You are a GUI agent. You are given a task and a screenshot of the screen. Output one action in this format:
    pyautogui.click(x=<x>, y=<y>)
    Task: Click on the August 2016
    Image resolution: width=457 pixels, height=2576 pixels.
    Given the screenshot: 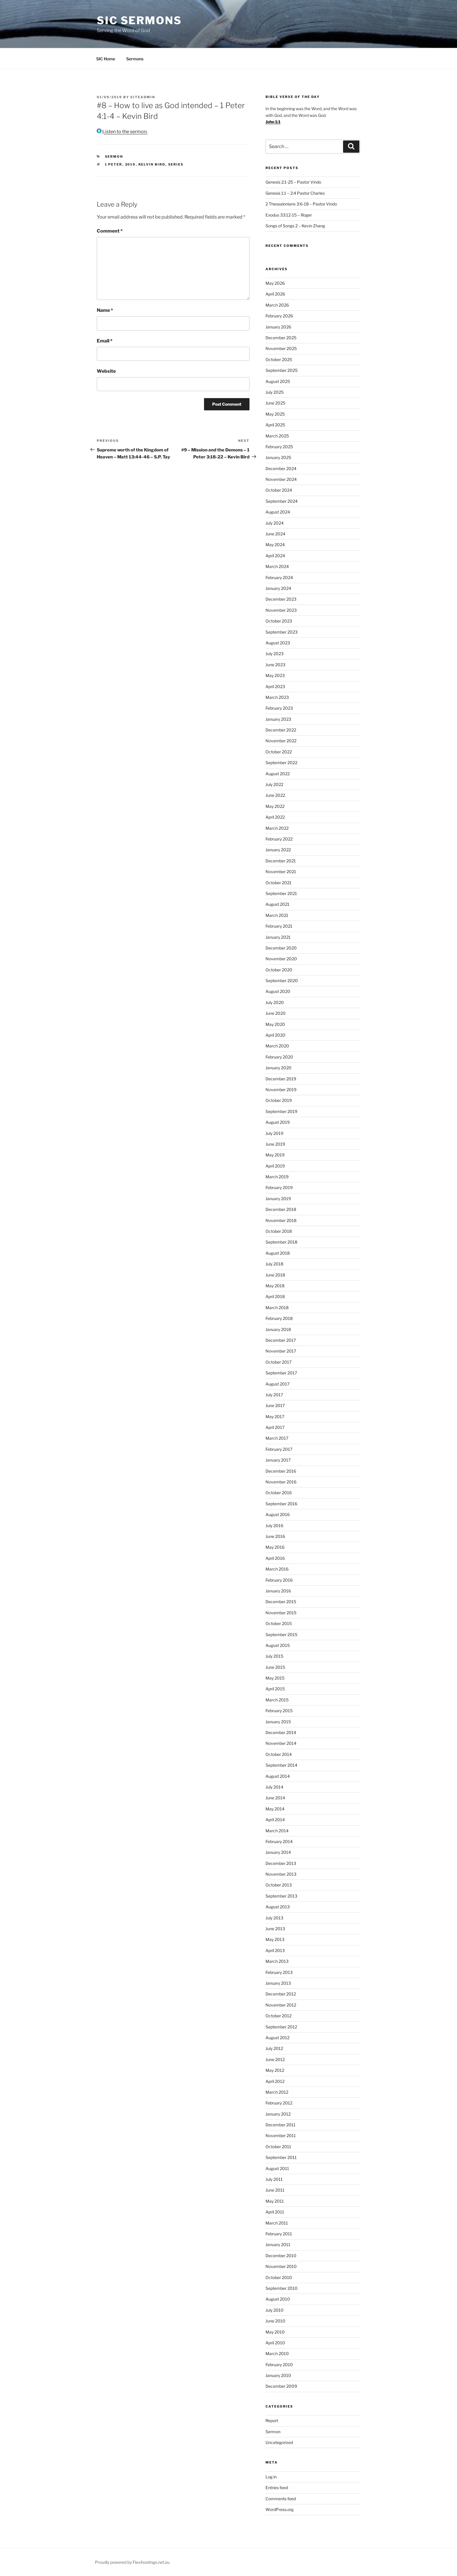 What is the action you would take?
    pyautogui.click(x=278, y=1514)
    